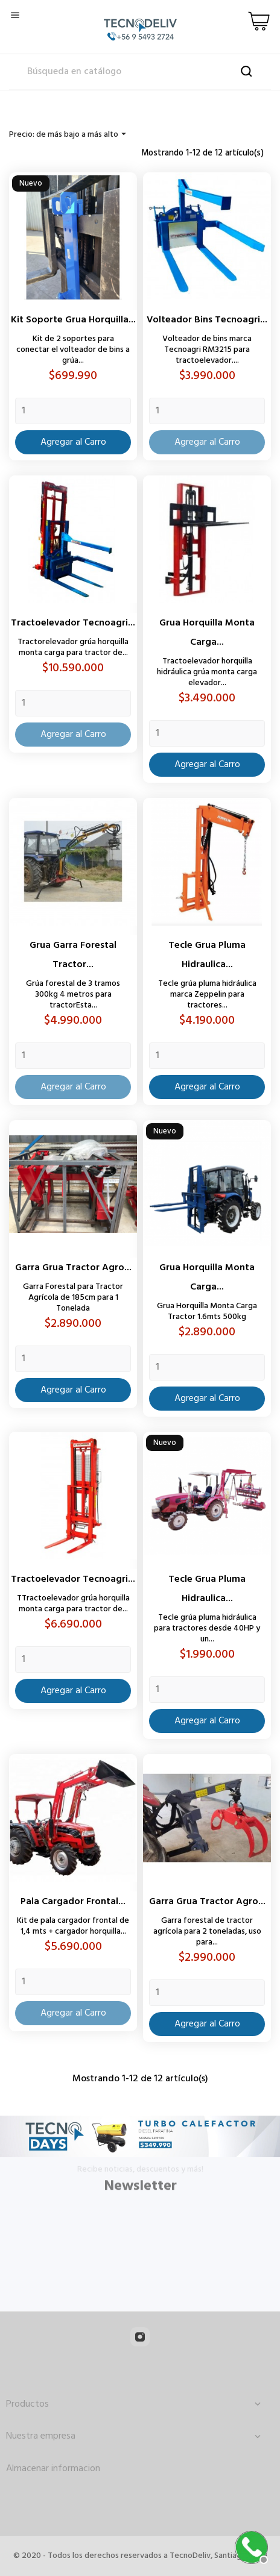  Describe the element at coordinates (69, 135) in the screenshot. I see `Precio: de más bajo a más alto` at that location.